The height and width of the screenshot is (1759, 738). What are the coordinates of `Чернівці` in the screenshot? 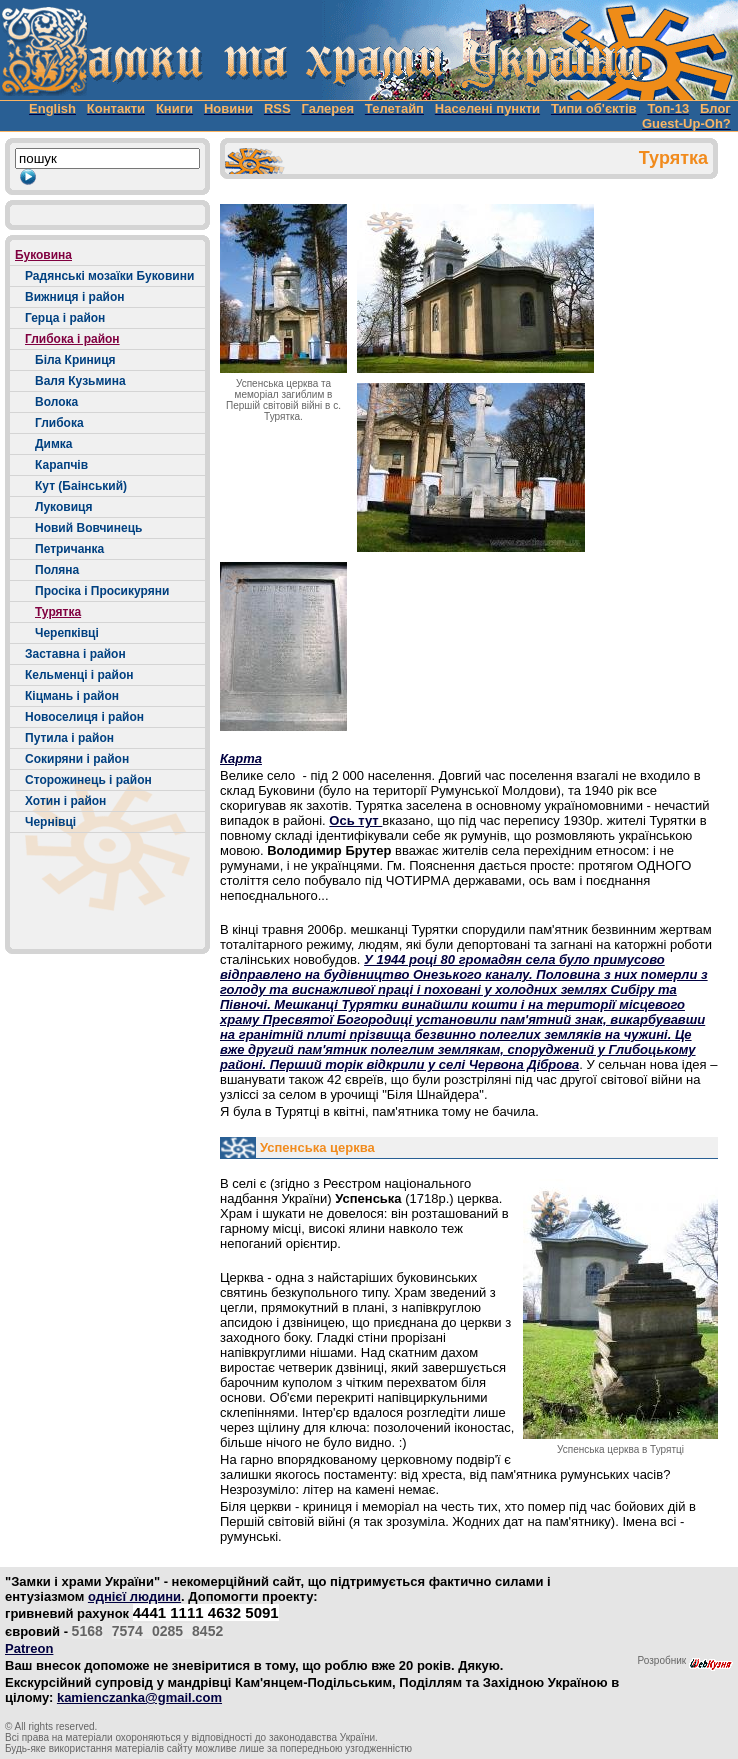 It's located at (50, 822).